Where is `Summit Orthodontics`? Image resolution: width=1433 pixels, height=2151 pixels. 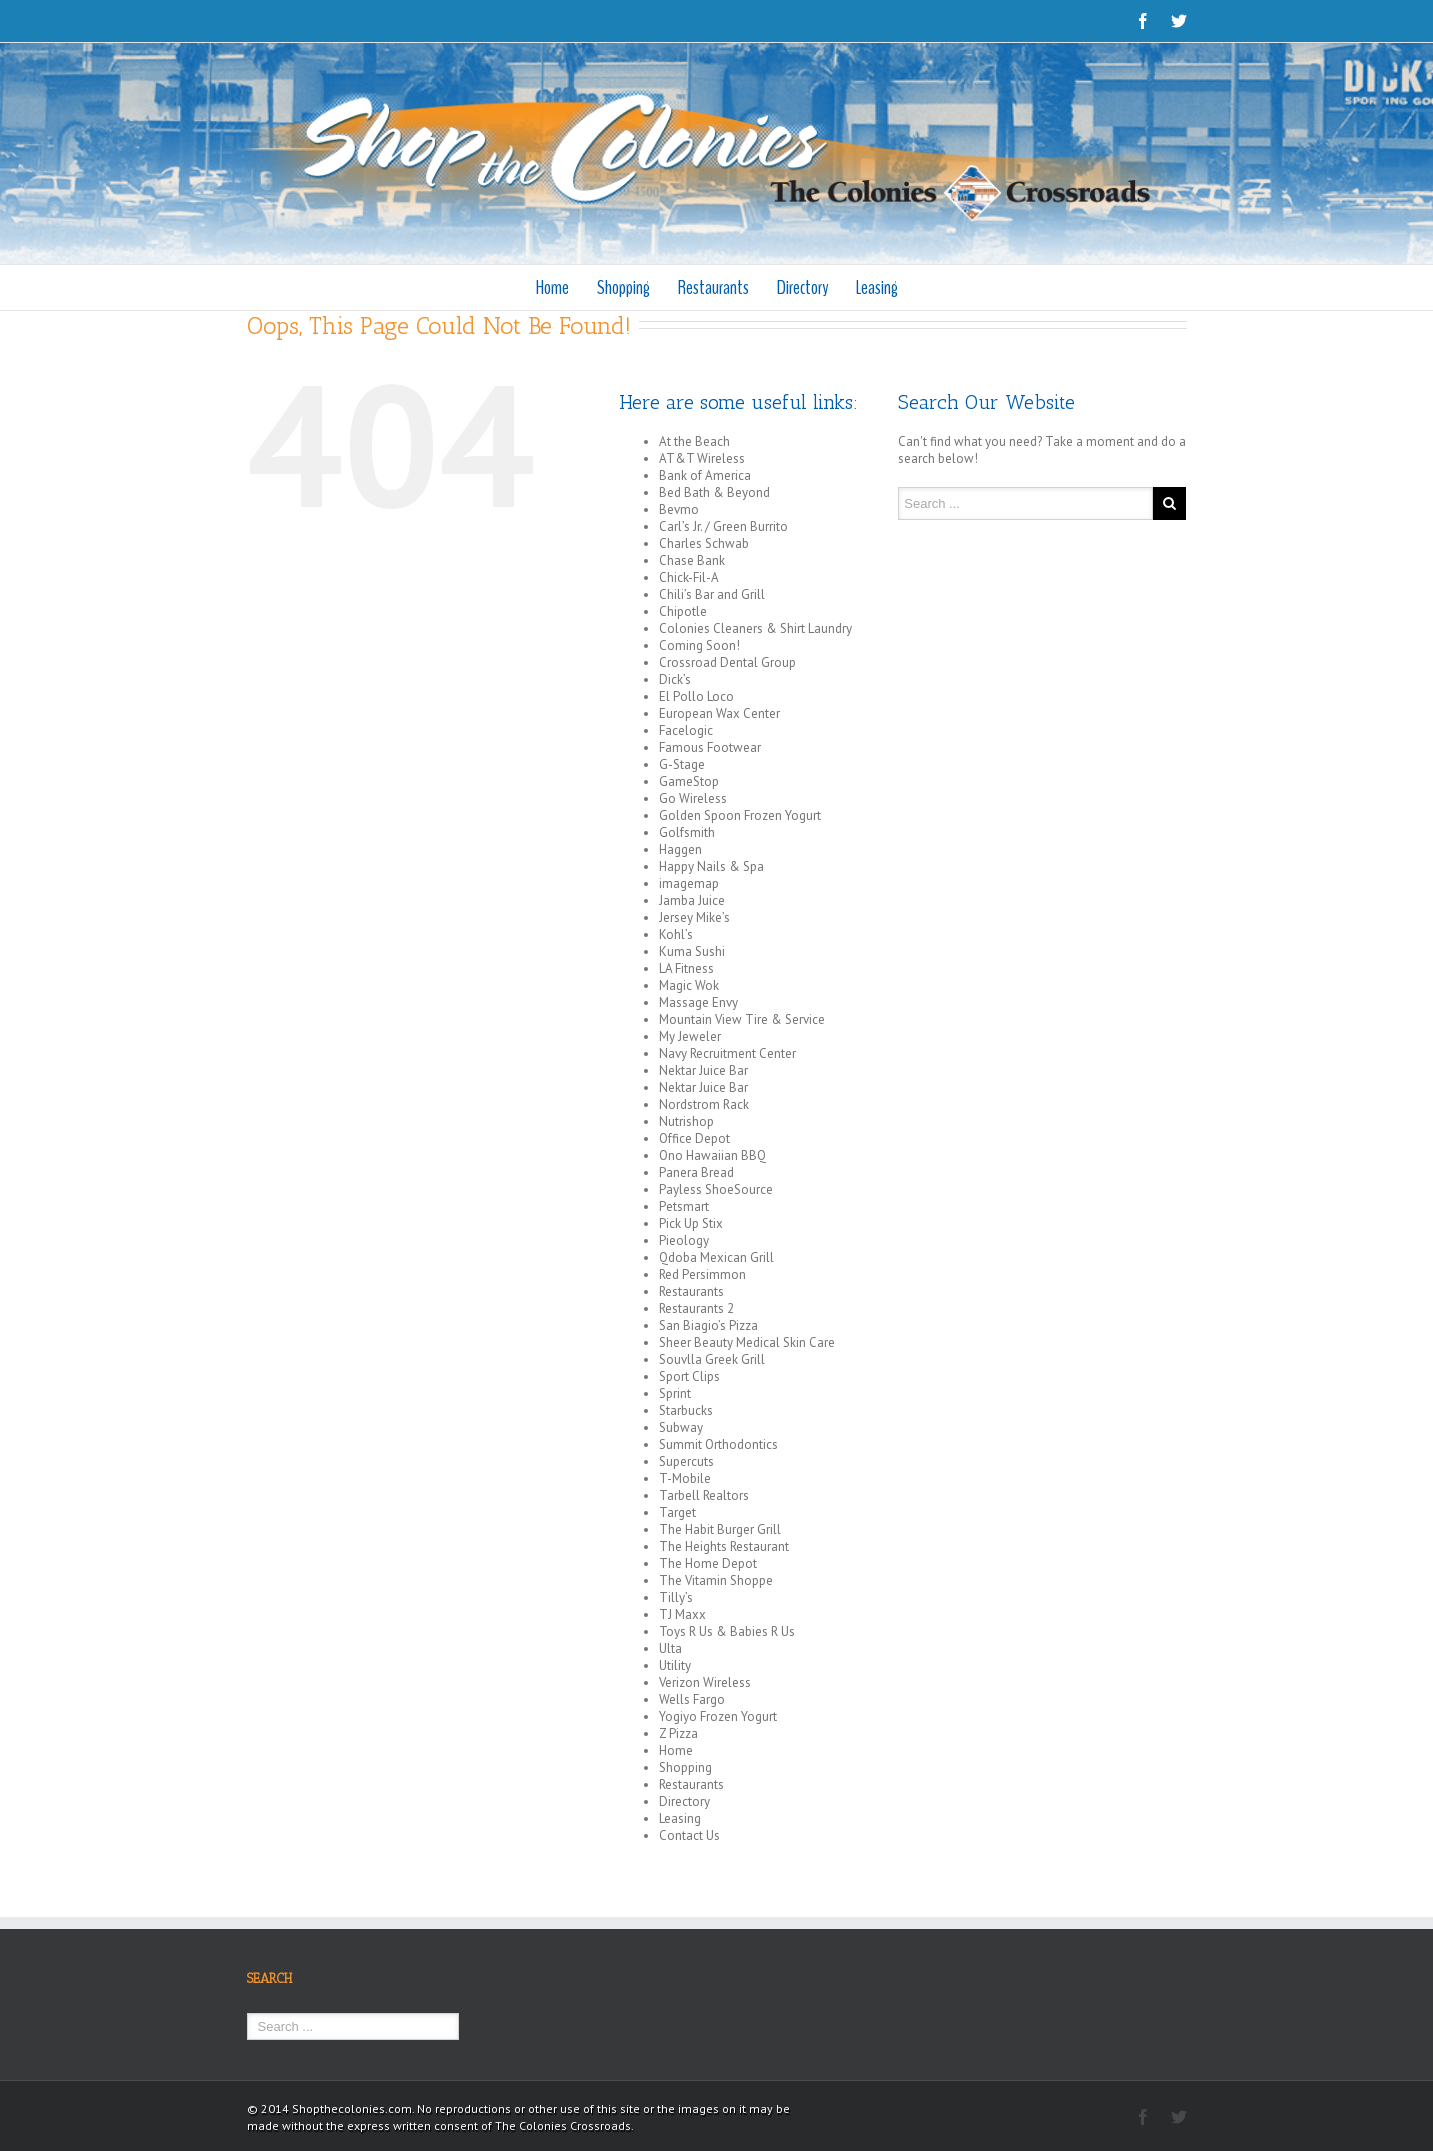
Summit Orthodontics is located at coordinates (718, 1444).